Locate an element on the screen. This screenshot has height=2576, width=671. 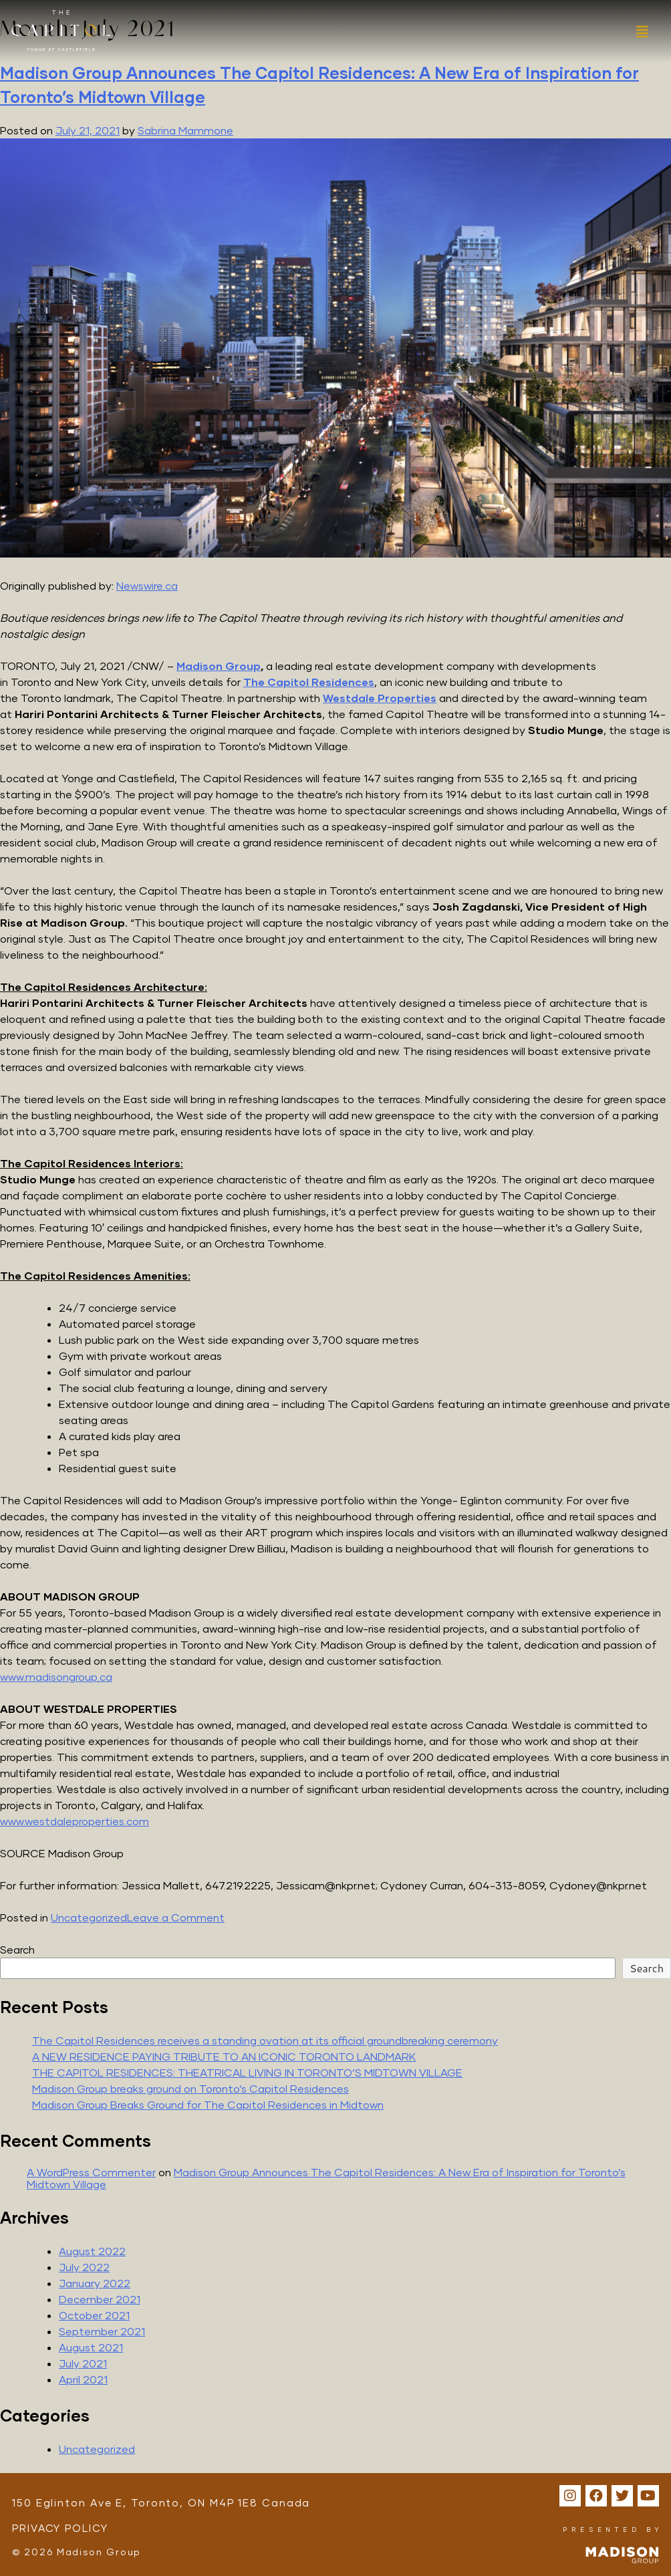
www.westdaleproperties.com is located at coordinates (74, 1820).